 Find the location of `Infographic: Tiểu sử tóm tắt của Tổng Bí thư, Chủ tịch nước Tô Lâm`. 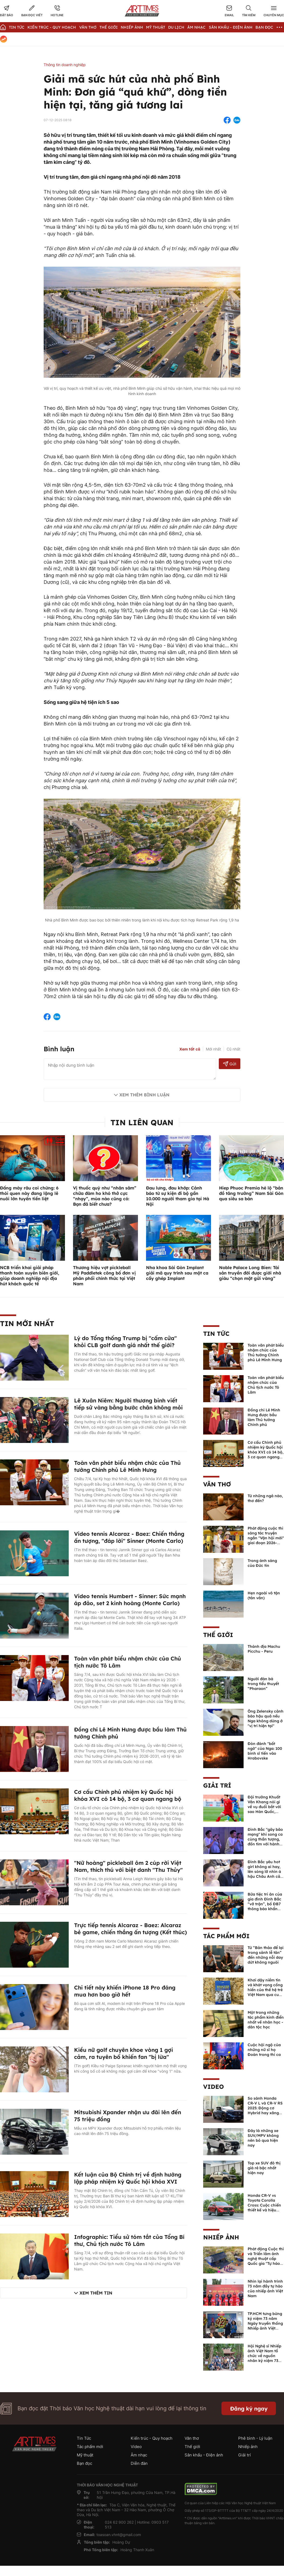

Infographic: Tiểu sử tóm tắt của Tổng Bí thư, Chủ tịch nước Tô Lâm is located at coordinates (129, 2240).